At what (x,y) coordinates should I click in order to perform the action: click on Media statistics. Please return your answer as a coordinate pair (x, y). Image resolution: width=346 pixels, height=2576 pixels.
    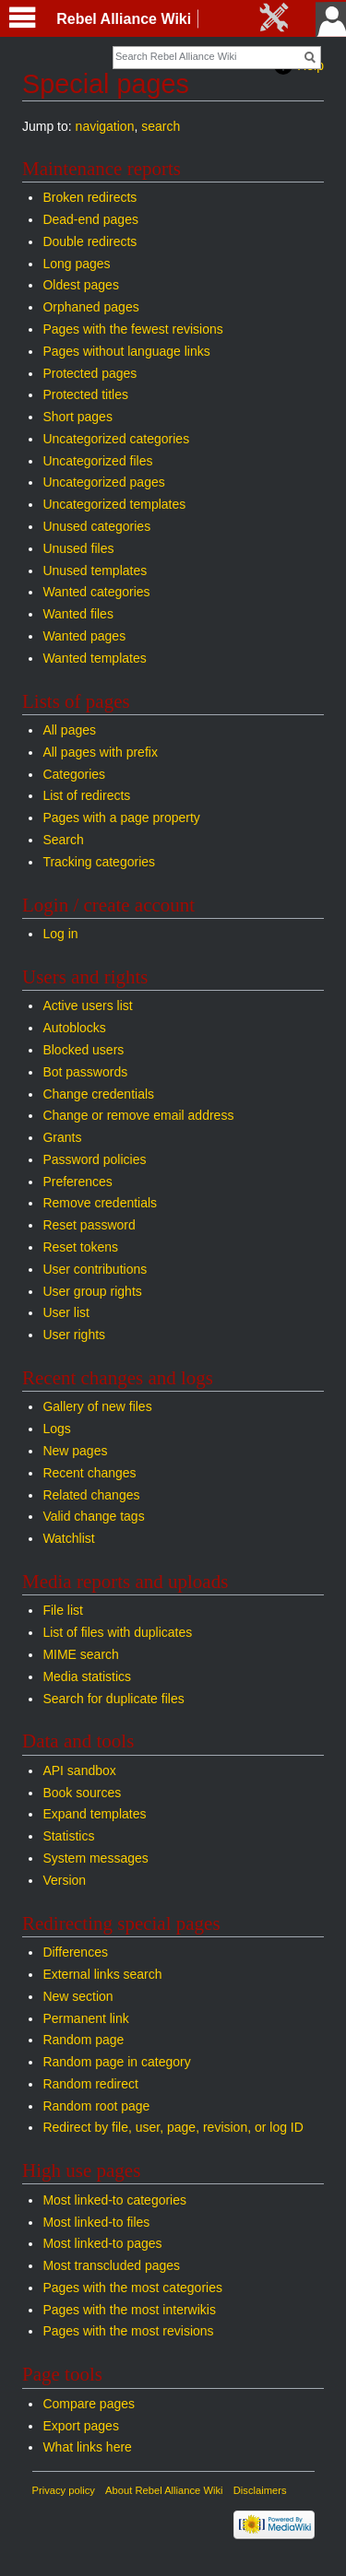
    Looking at the image, I should click on (86, 1676).